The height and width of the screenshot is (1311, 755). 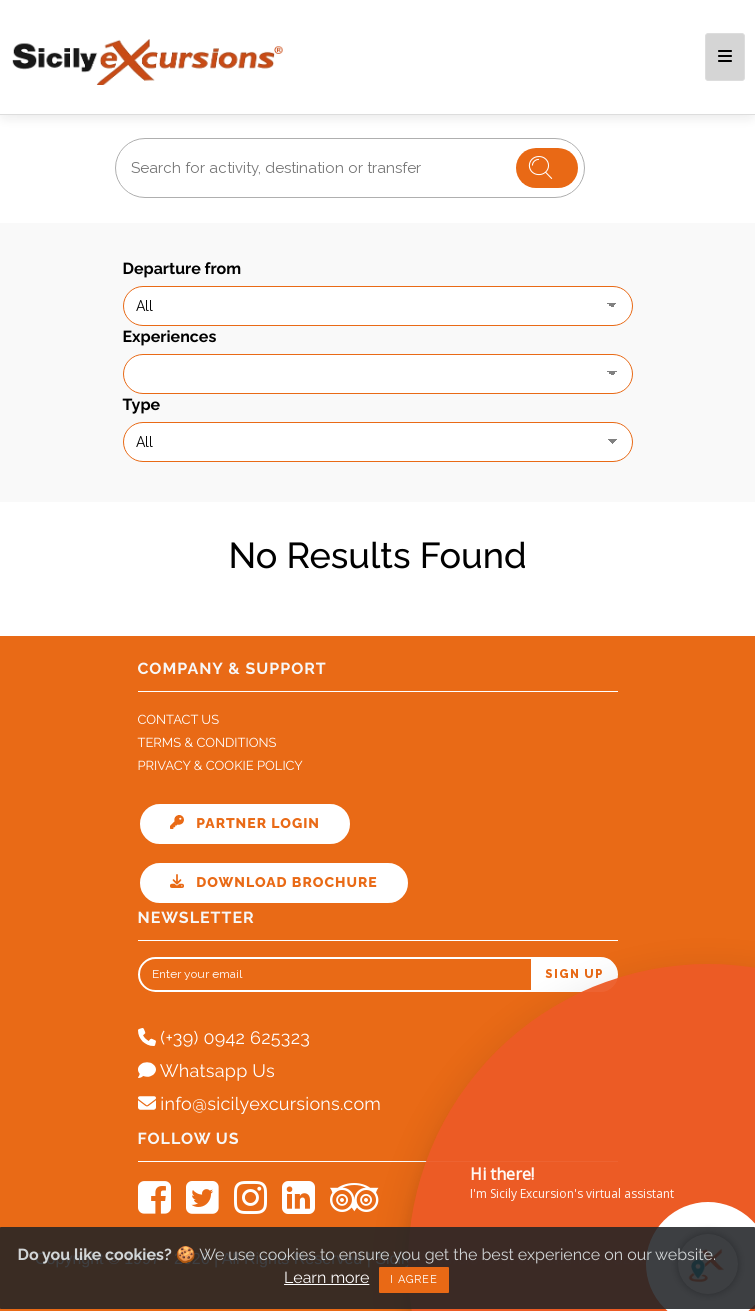 What do you see at coordinates (224, 1038) in the screenshot?
I see `(+39) 0942 625323` at bounding box center [224, 1038].